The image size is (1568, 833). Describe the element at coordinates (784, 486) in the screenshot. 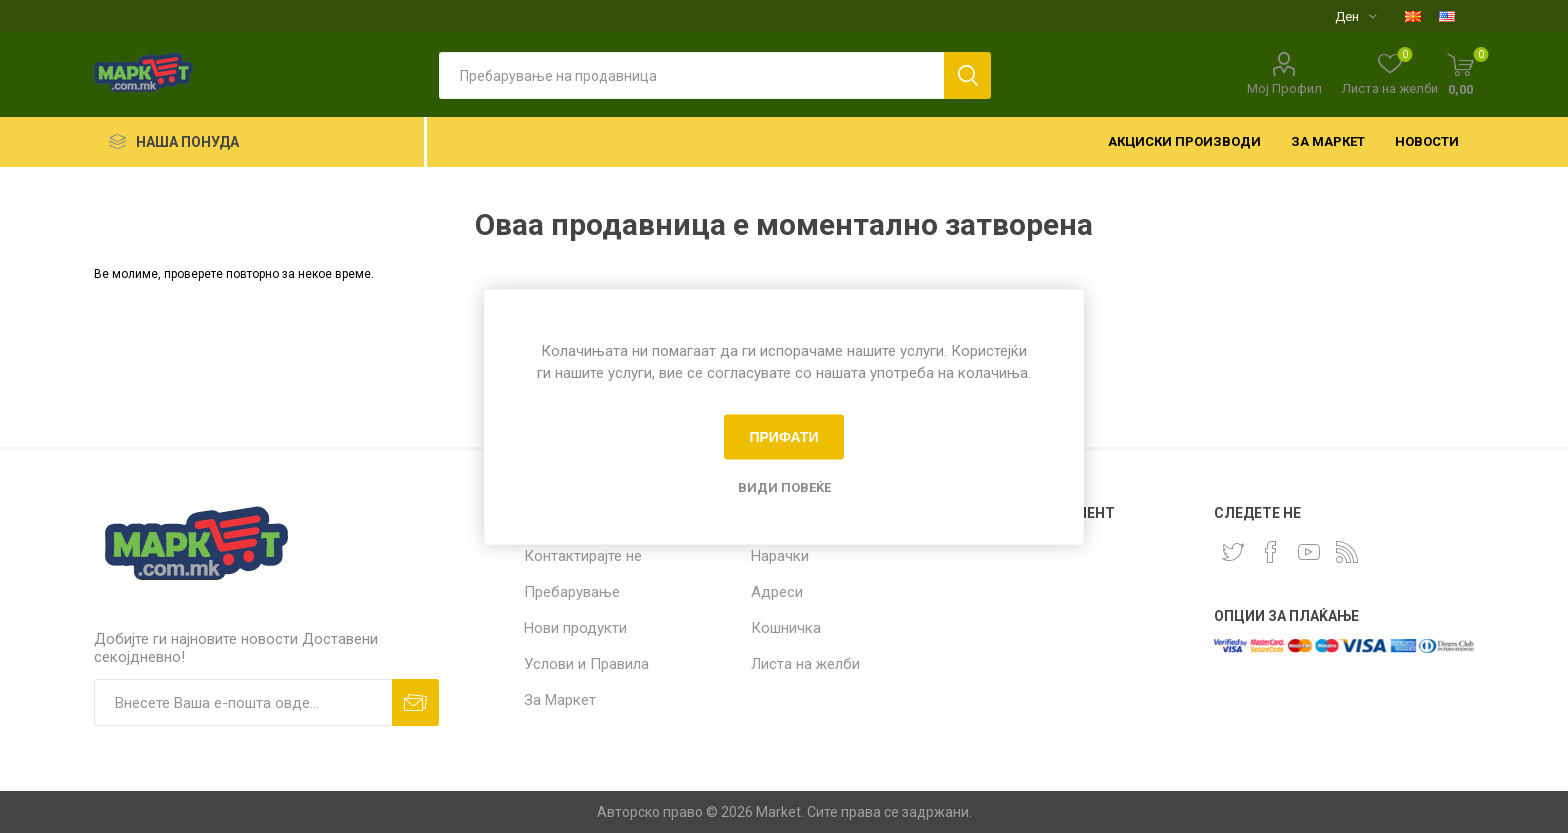

I see `Види повеќе` at that location.